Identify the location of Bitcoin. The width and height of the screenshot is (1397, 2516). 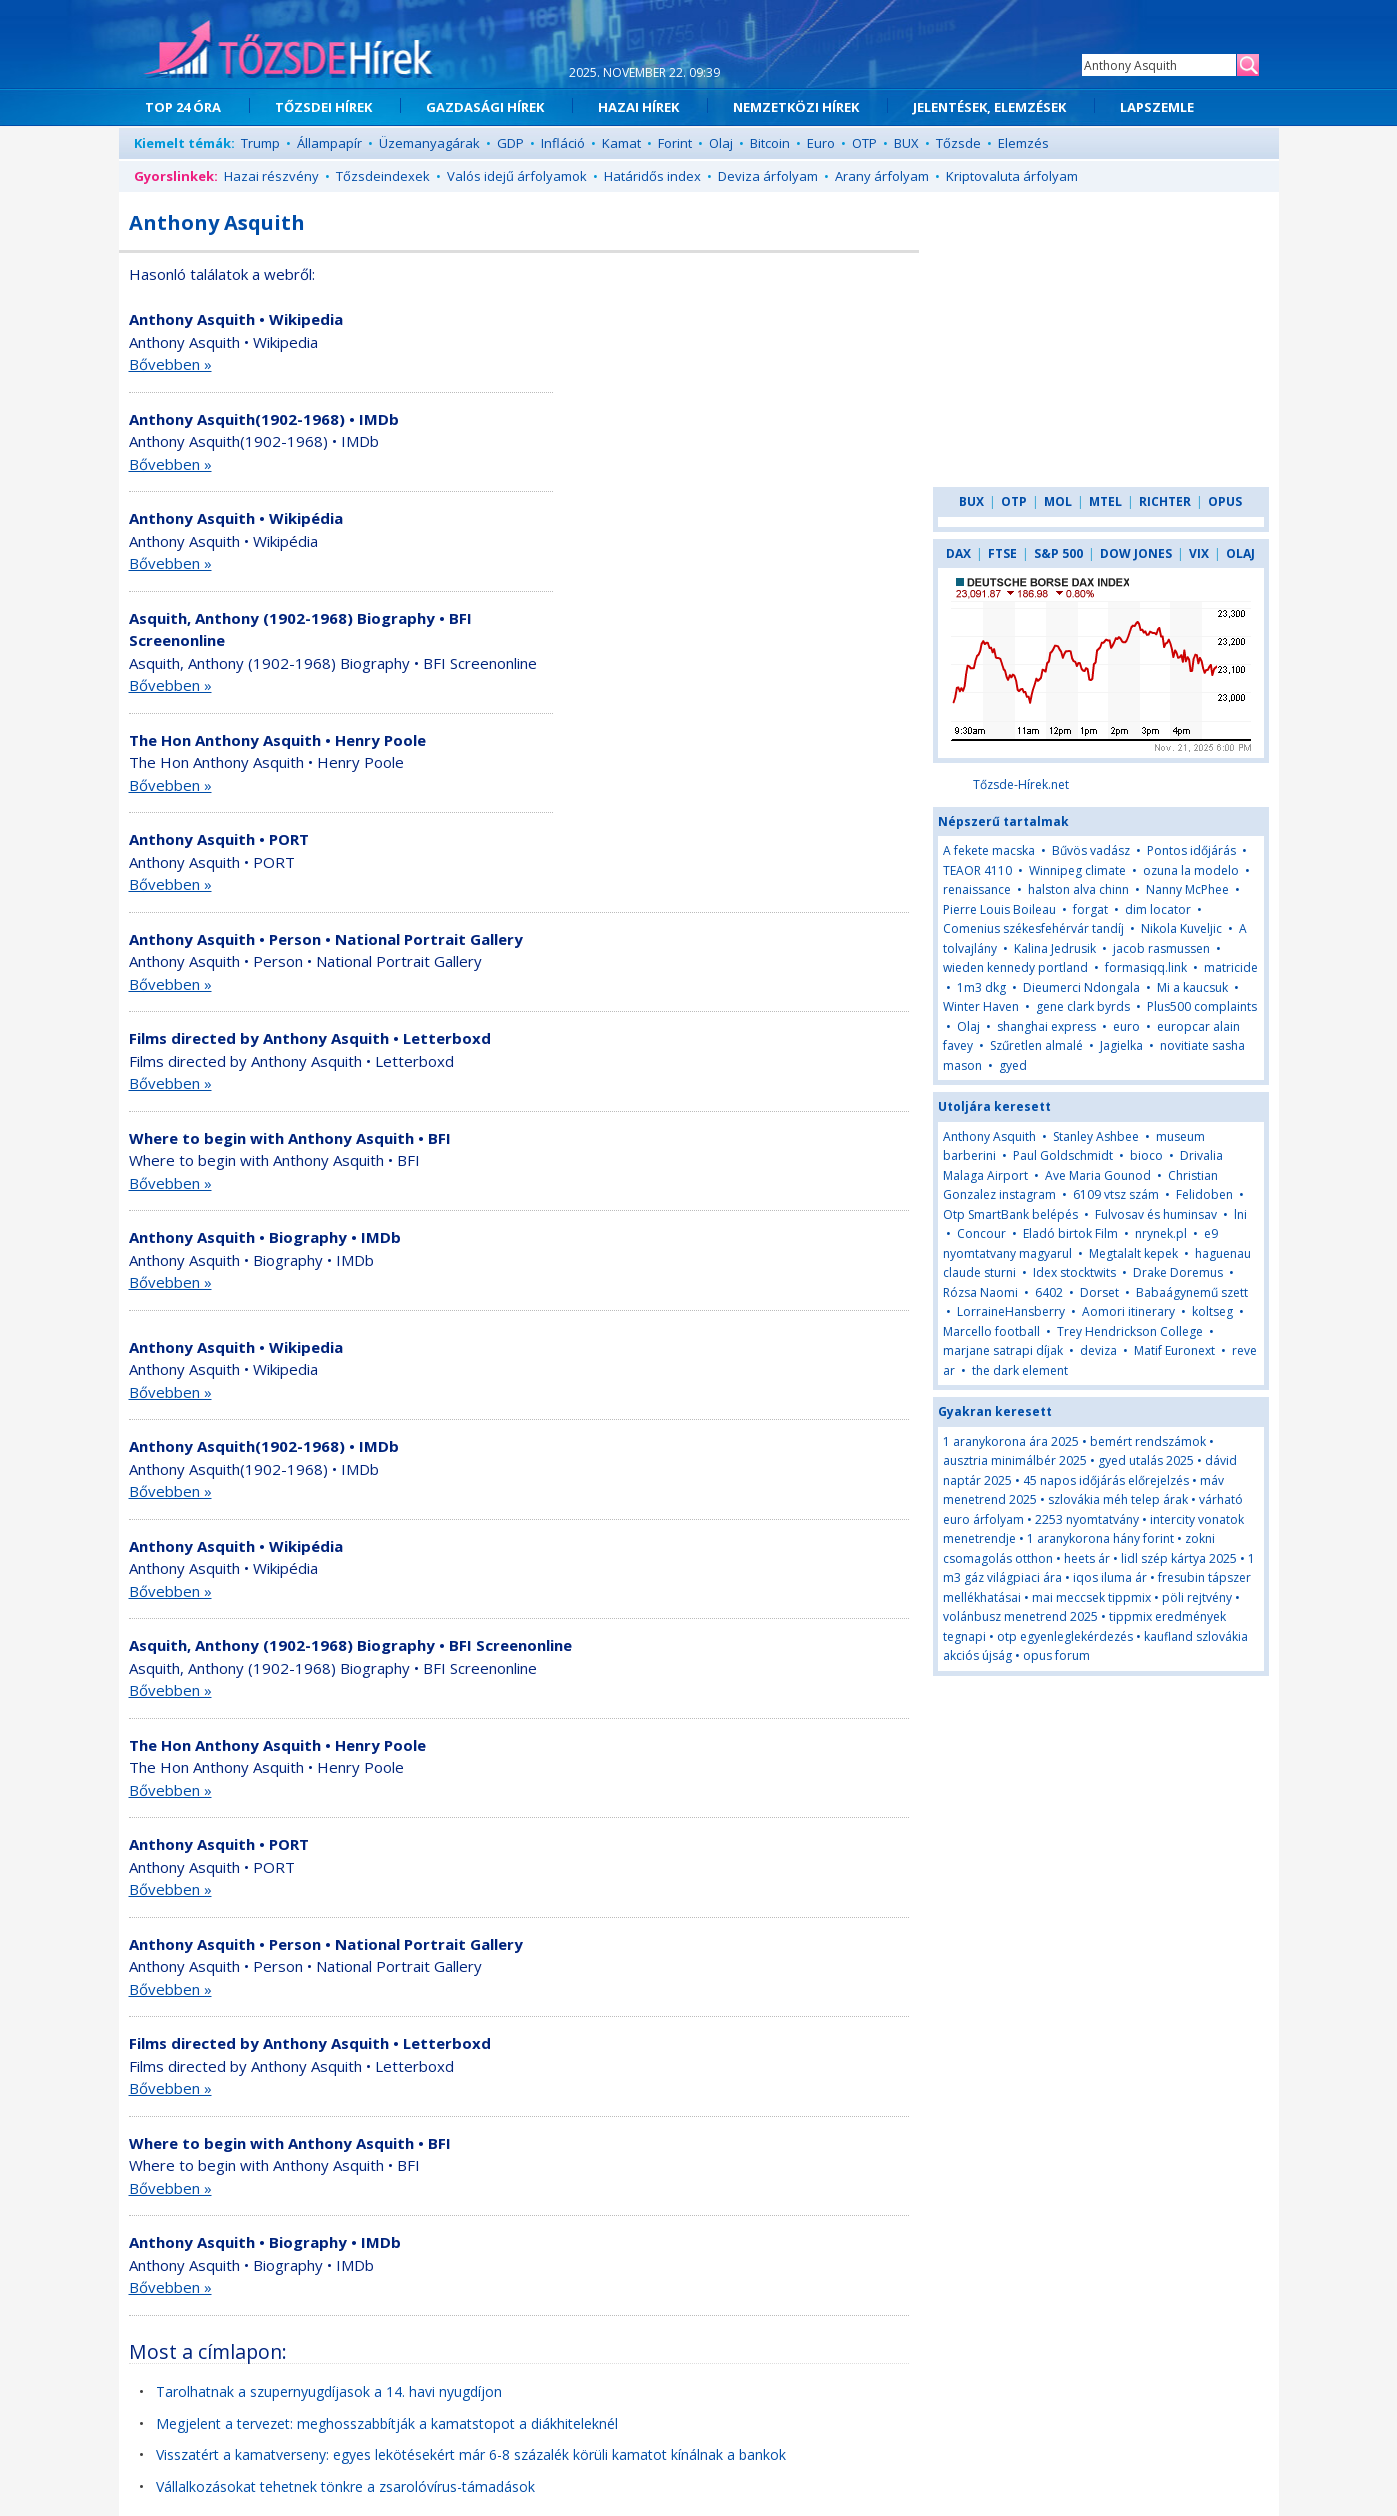
(770, 143).